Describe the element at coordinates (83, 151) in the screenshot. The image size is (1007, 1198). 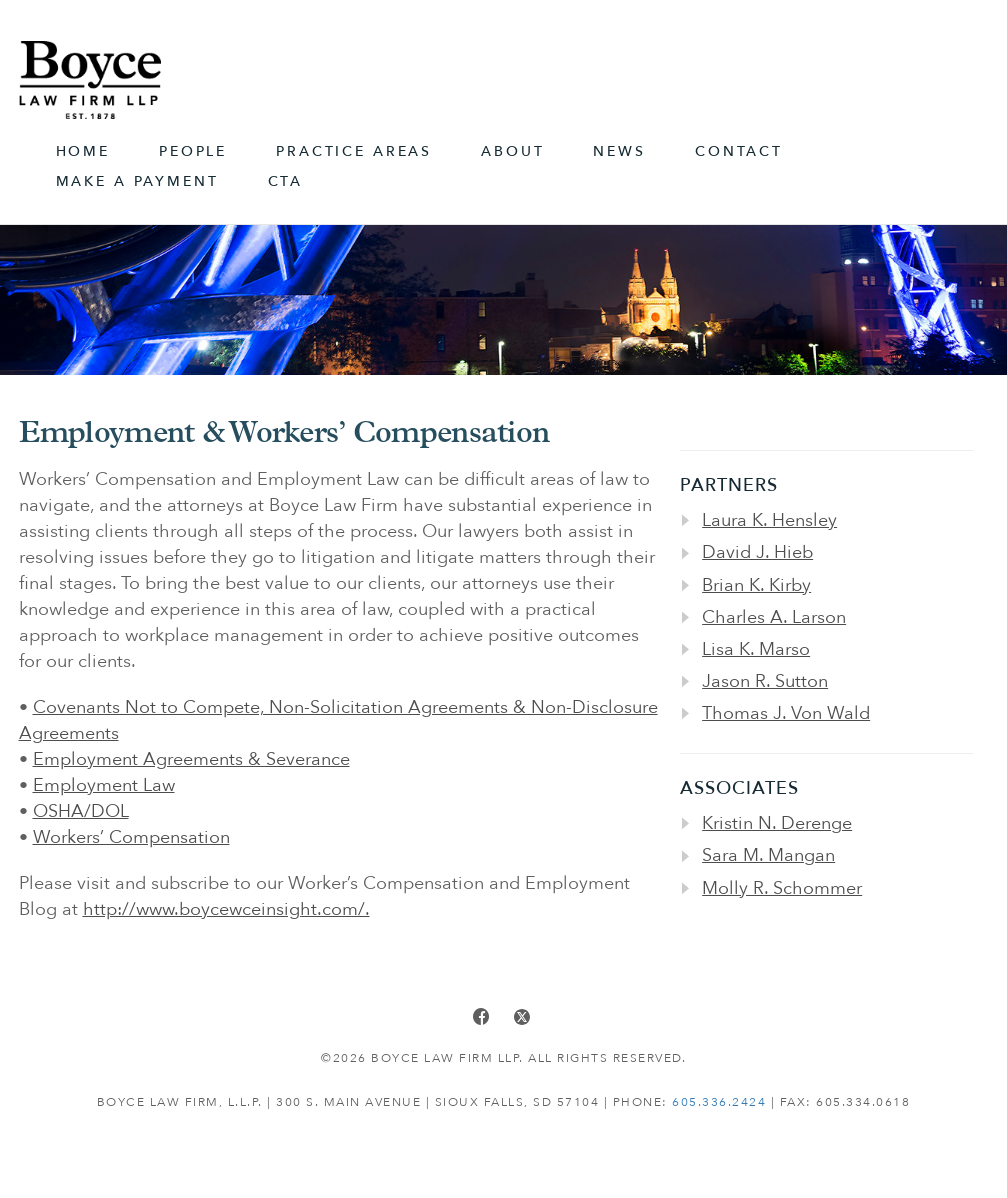
I see `Home` at that location.